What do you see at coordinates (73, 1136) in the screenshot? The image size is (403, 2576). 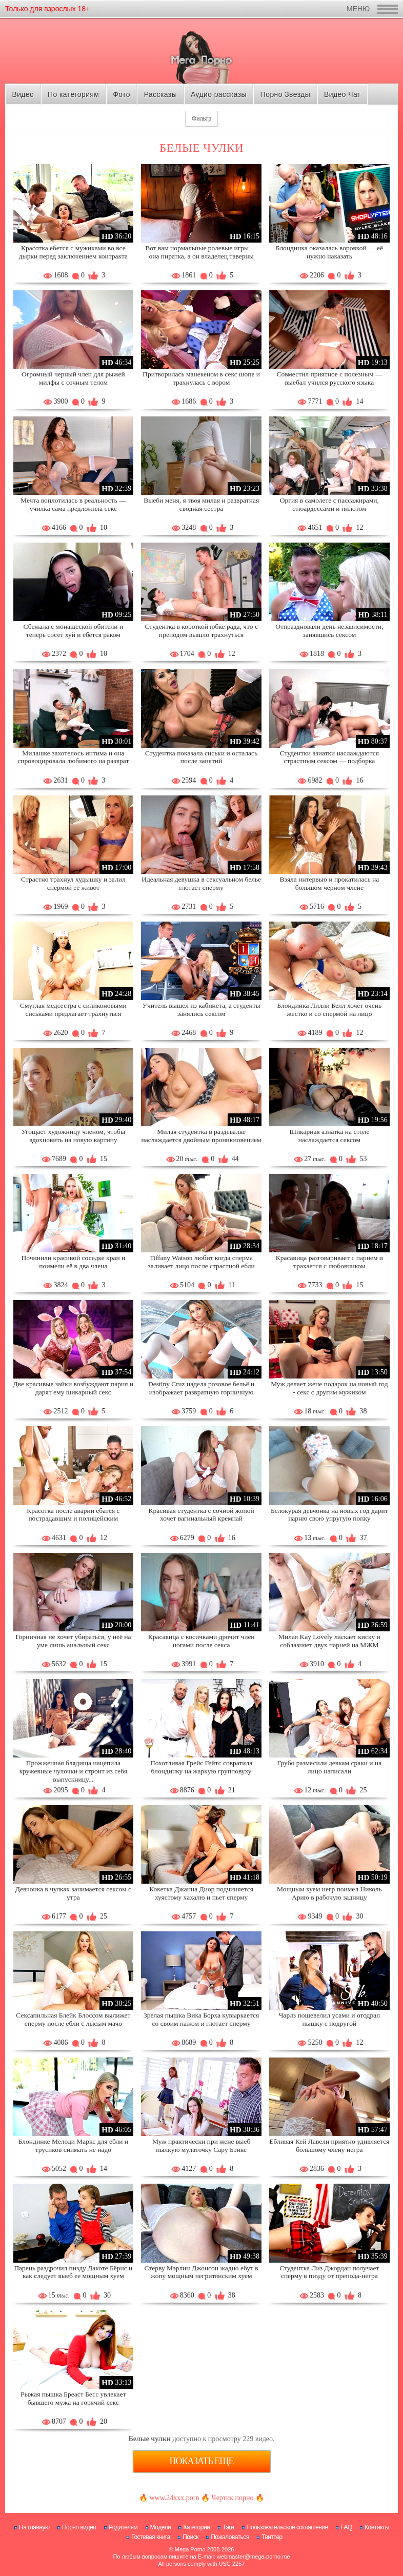 I see `Угощает художницу членом, чтобы вдохновить на новую картину` at bounding box center [73, 1136].